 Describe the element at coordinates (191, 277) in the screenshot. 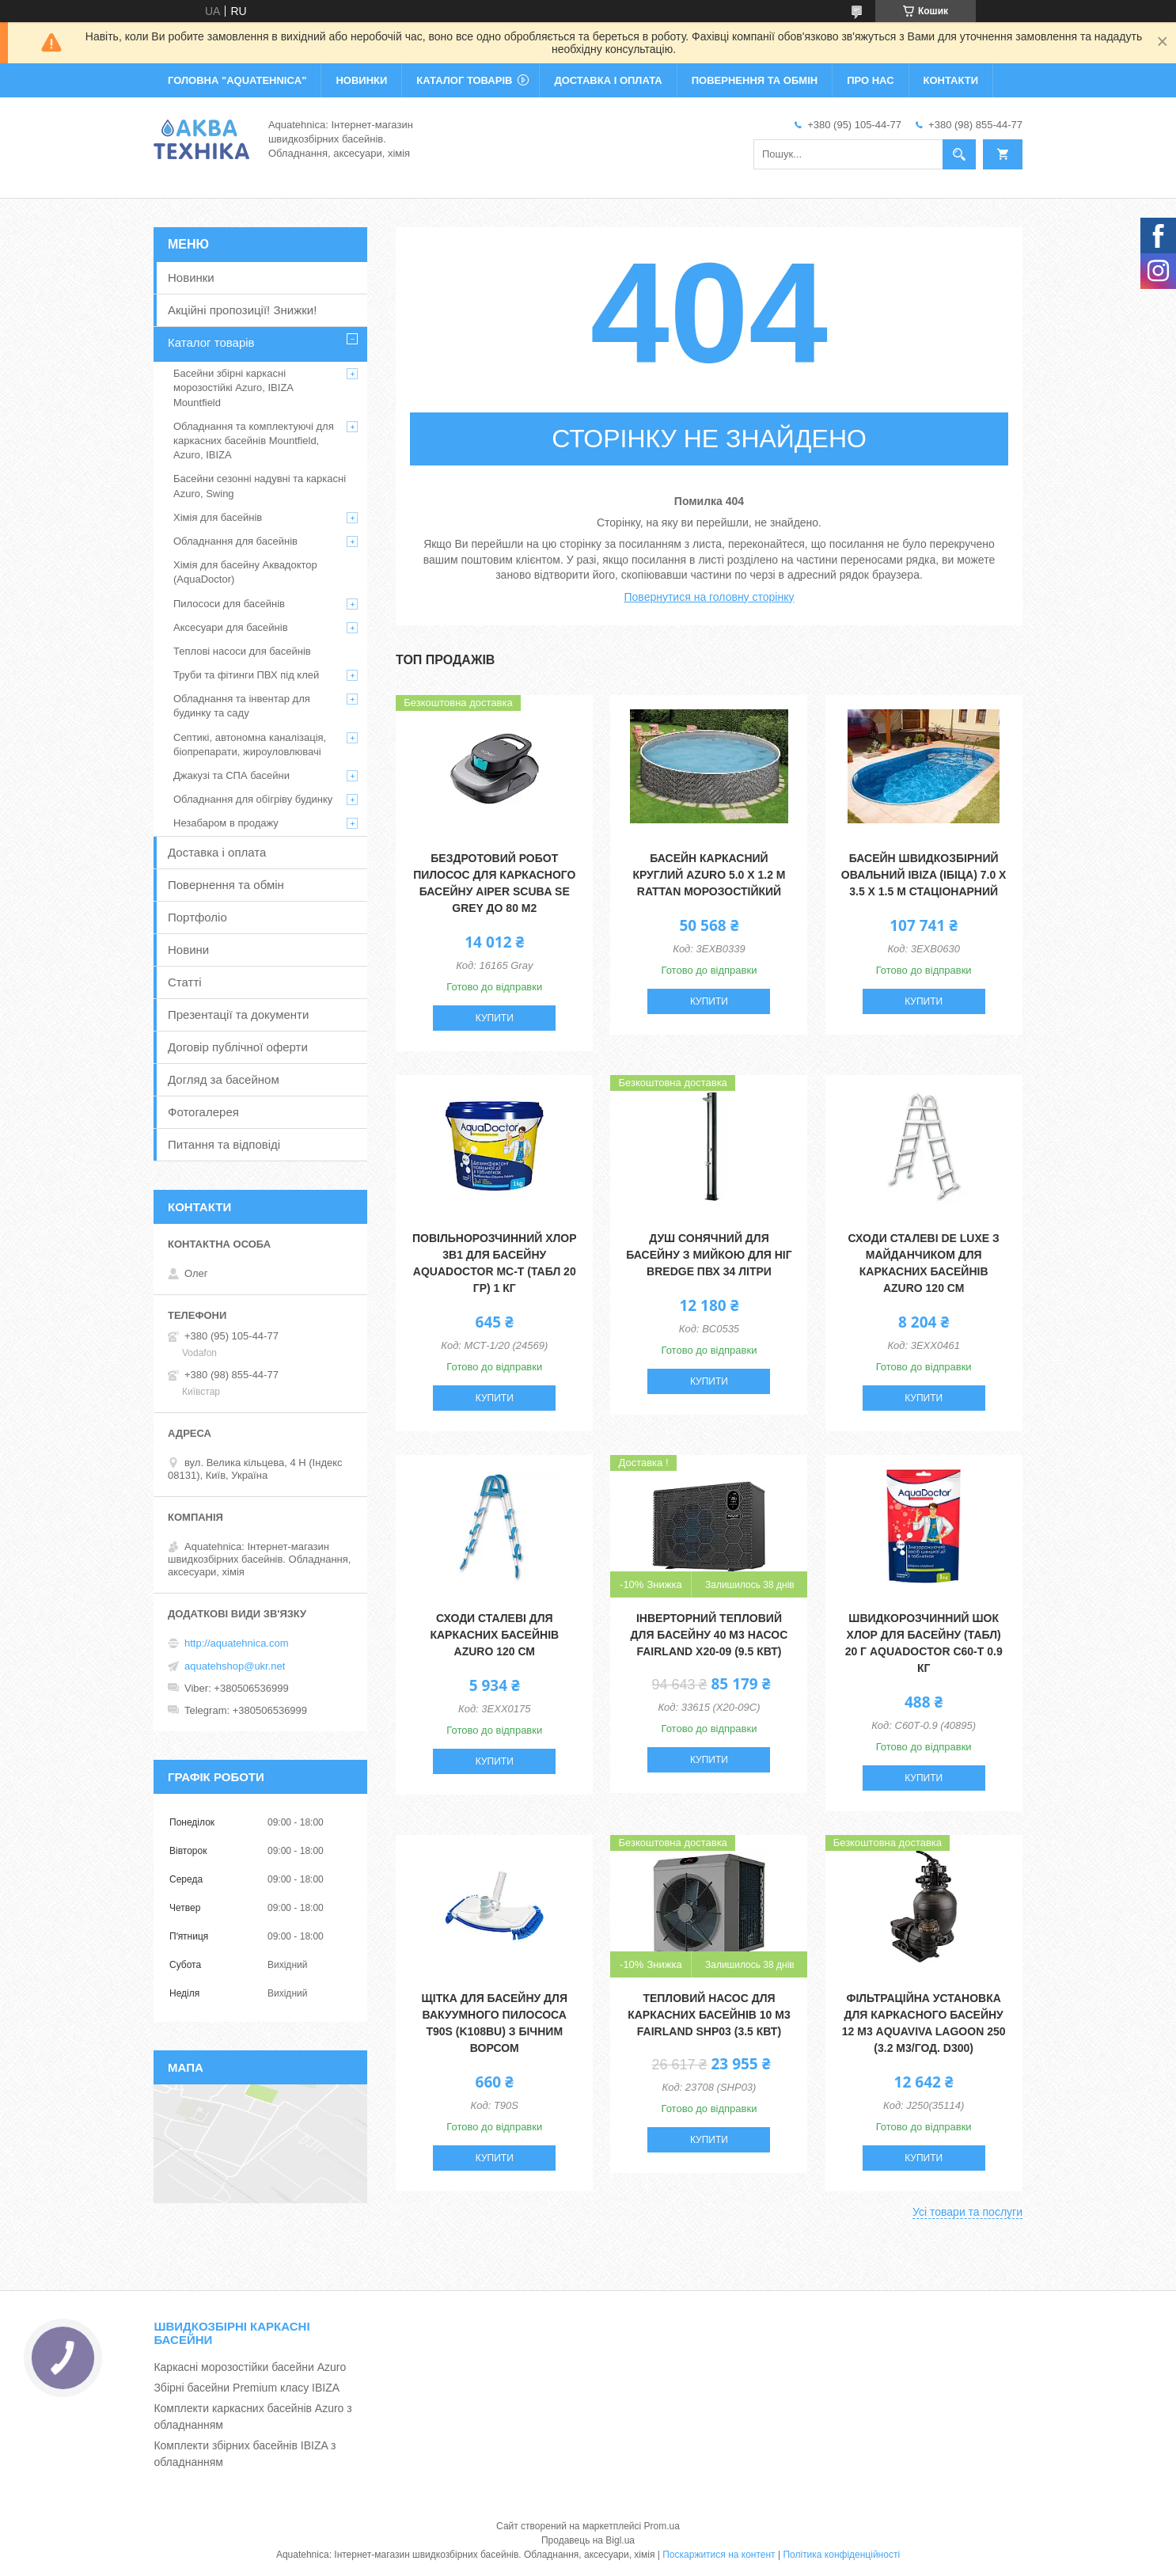

I see `Новинки` at that location.